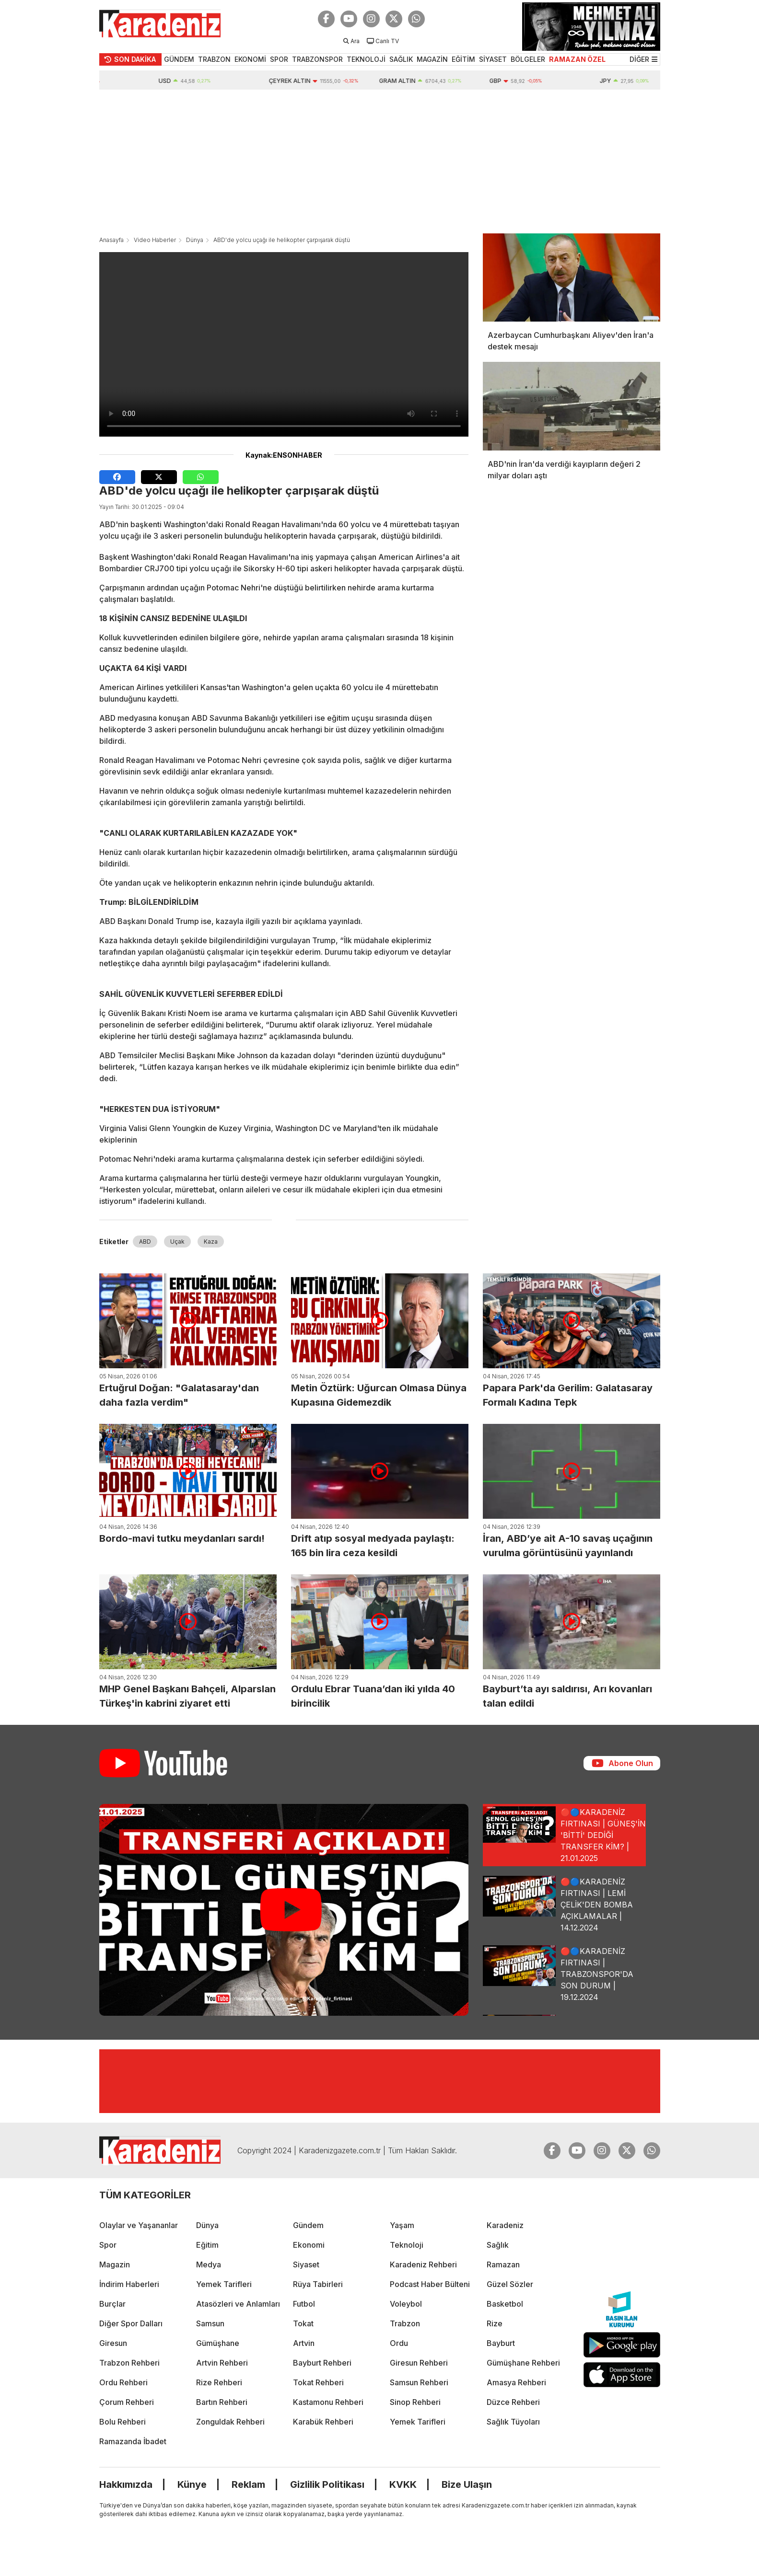  What do you see at coordinates (406, 2245) in the screenshot?
I see `Teknoloji` at bounding box center [406, 2245].